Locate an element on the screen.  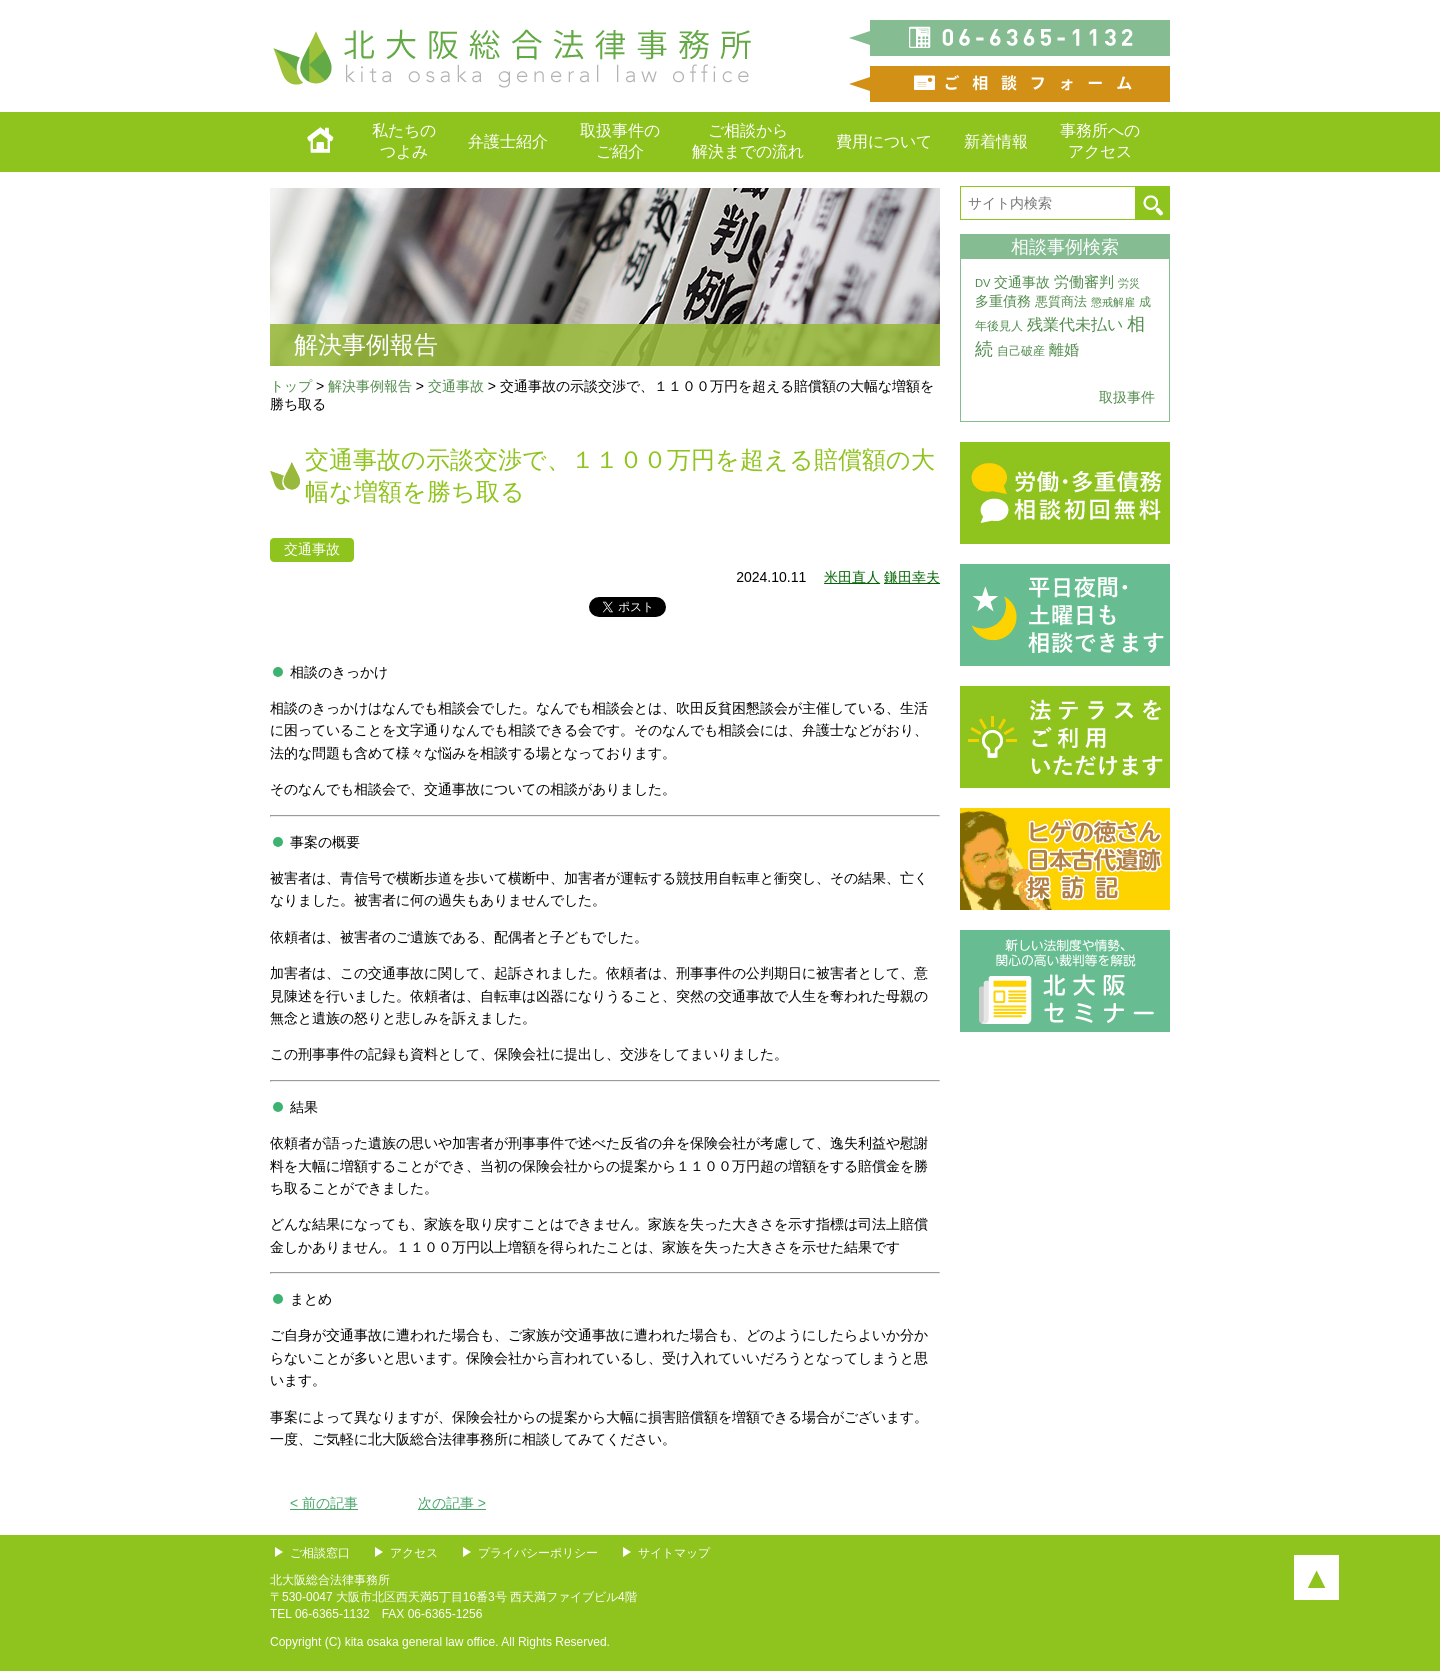
DV [DV (3個の項目)] is located at coordinates (983, 283).